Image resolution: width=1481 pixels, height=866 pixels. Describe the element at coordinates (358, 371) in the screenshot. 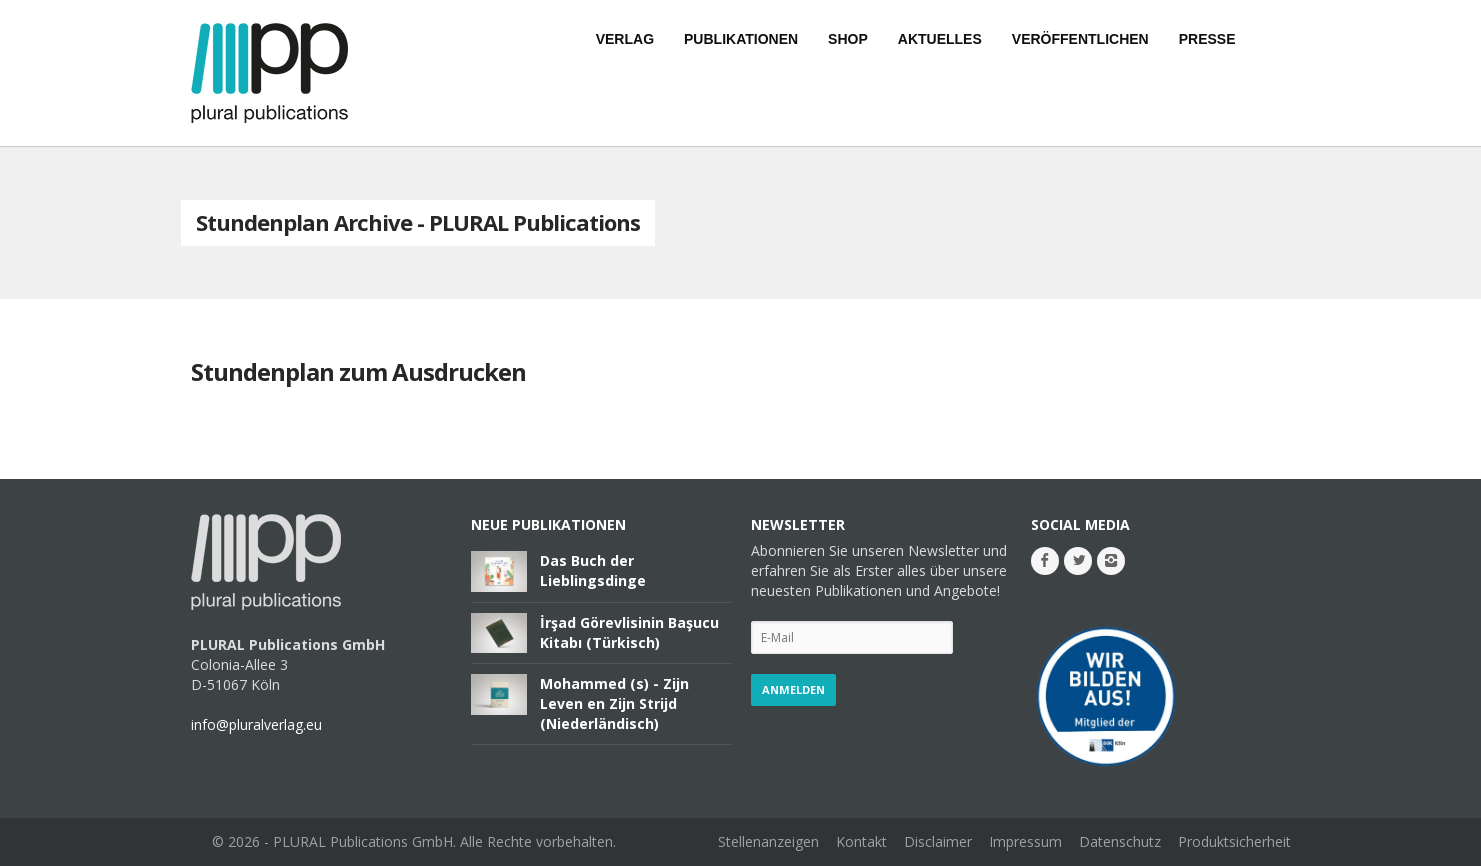

I see `Stundenplan zum Ausdrucken` at that location.